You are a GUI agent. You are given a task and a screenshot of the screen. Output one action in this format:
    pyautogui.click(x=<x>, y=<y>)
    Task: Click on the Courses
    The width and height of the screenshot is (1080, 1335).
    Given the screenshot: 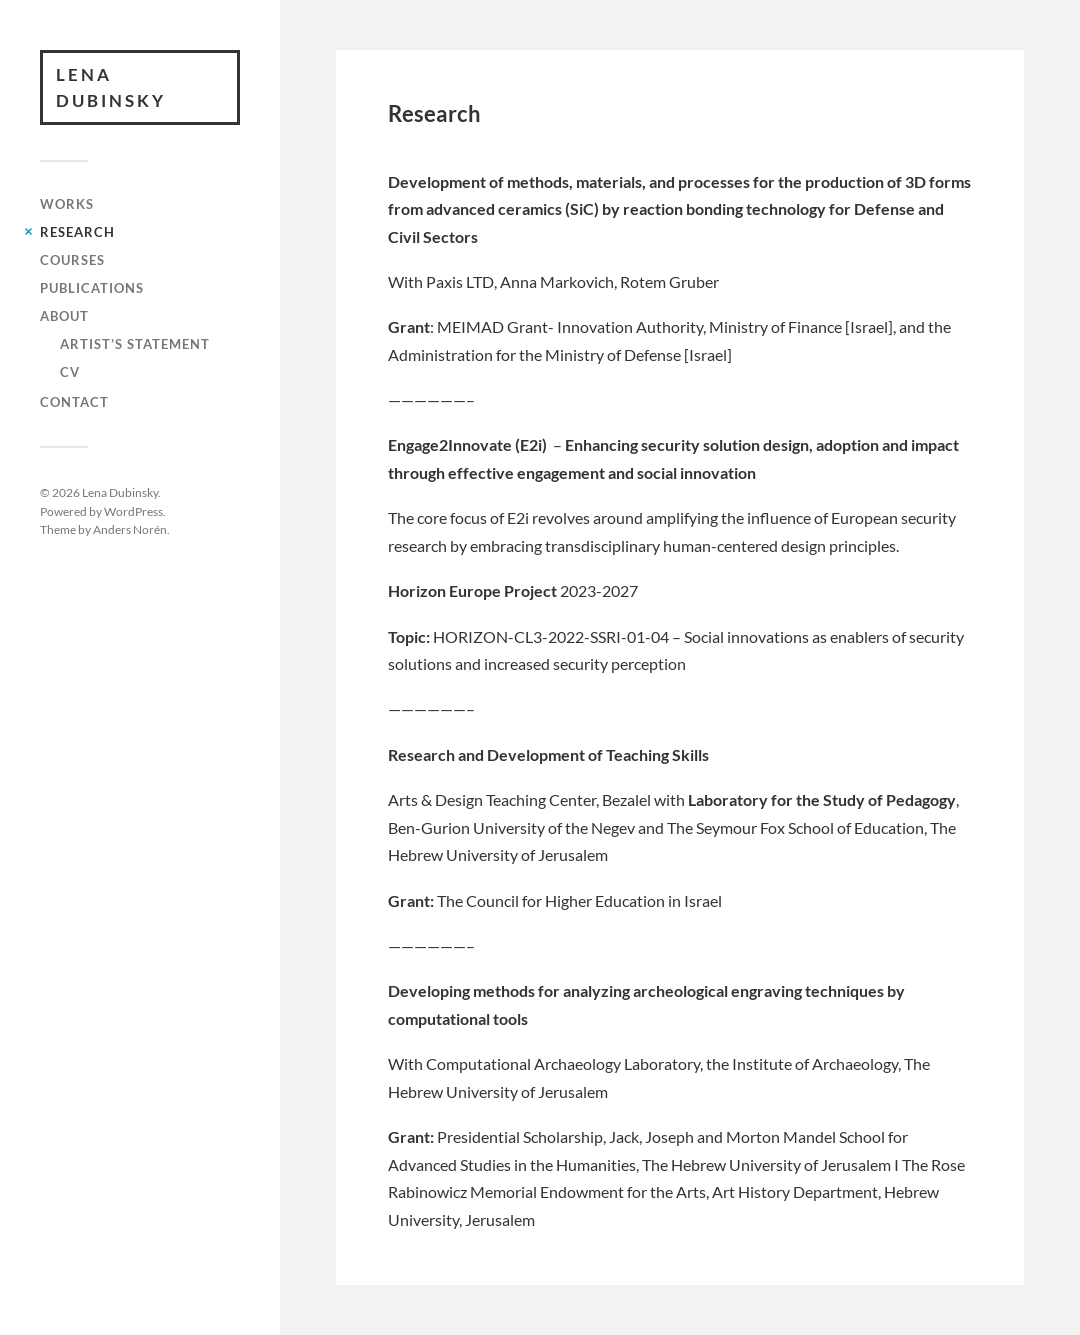 What is the action you would take?
    pyautogui.click(x=72, y=260)
    